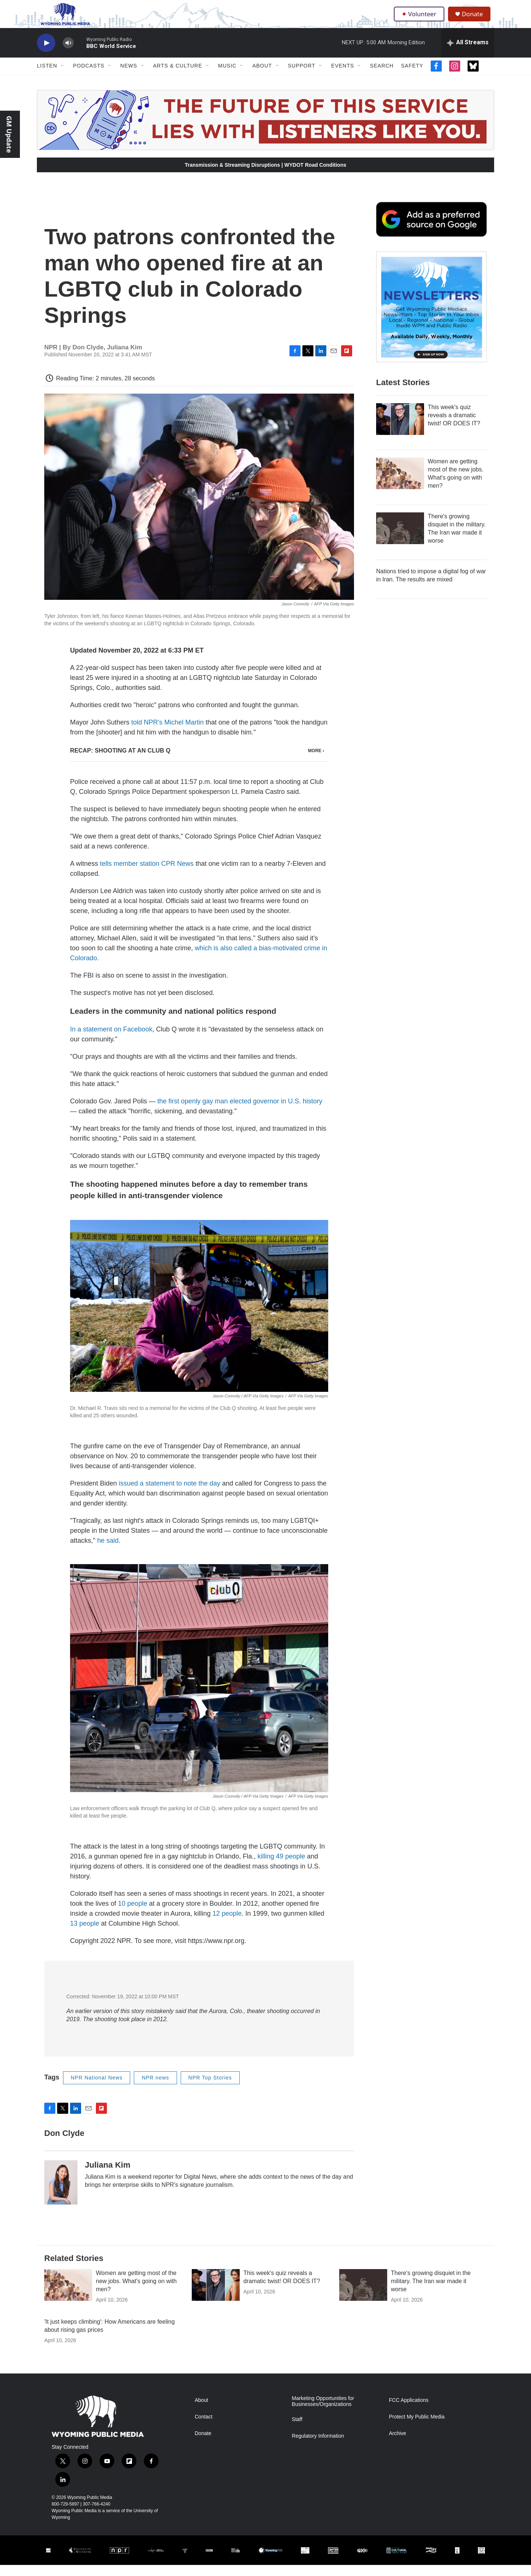 Image resolution: width=531 pixels, height=2576 pixels. What do you see at coordinates (84, 1934) in the screenshot?
I see `13 people` at bounding box center [84, 1934].